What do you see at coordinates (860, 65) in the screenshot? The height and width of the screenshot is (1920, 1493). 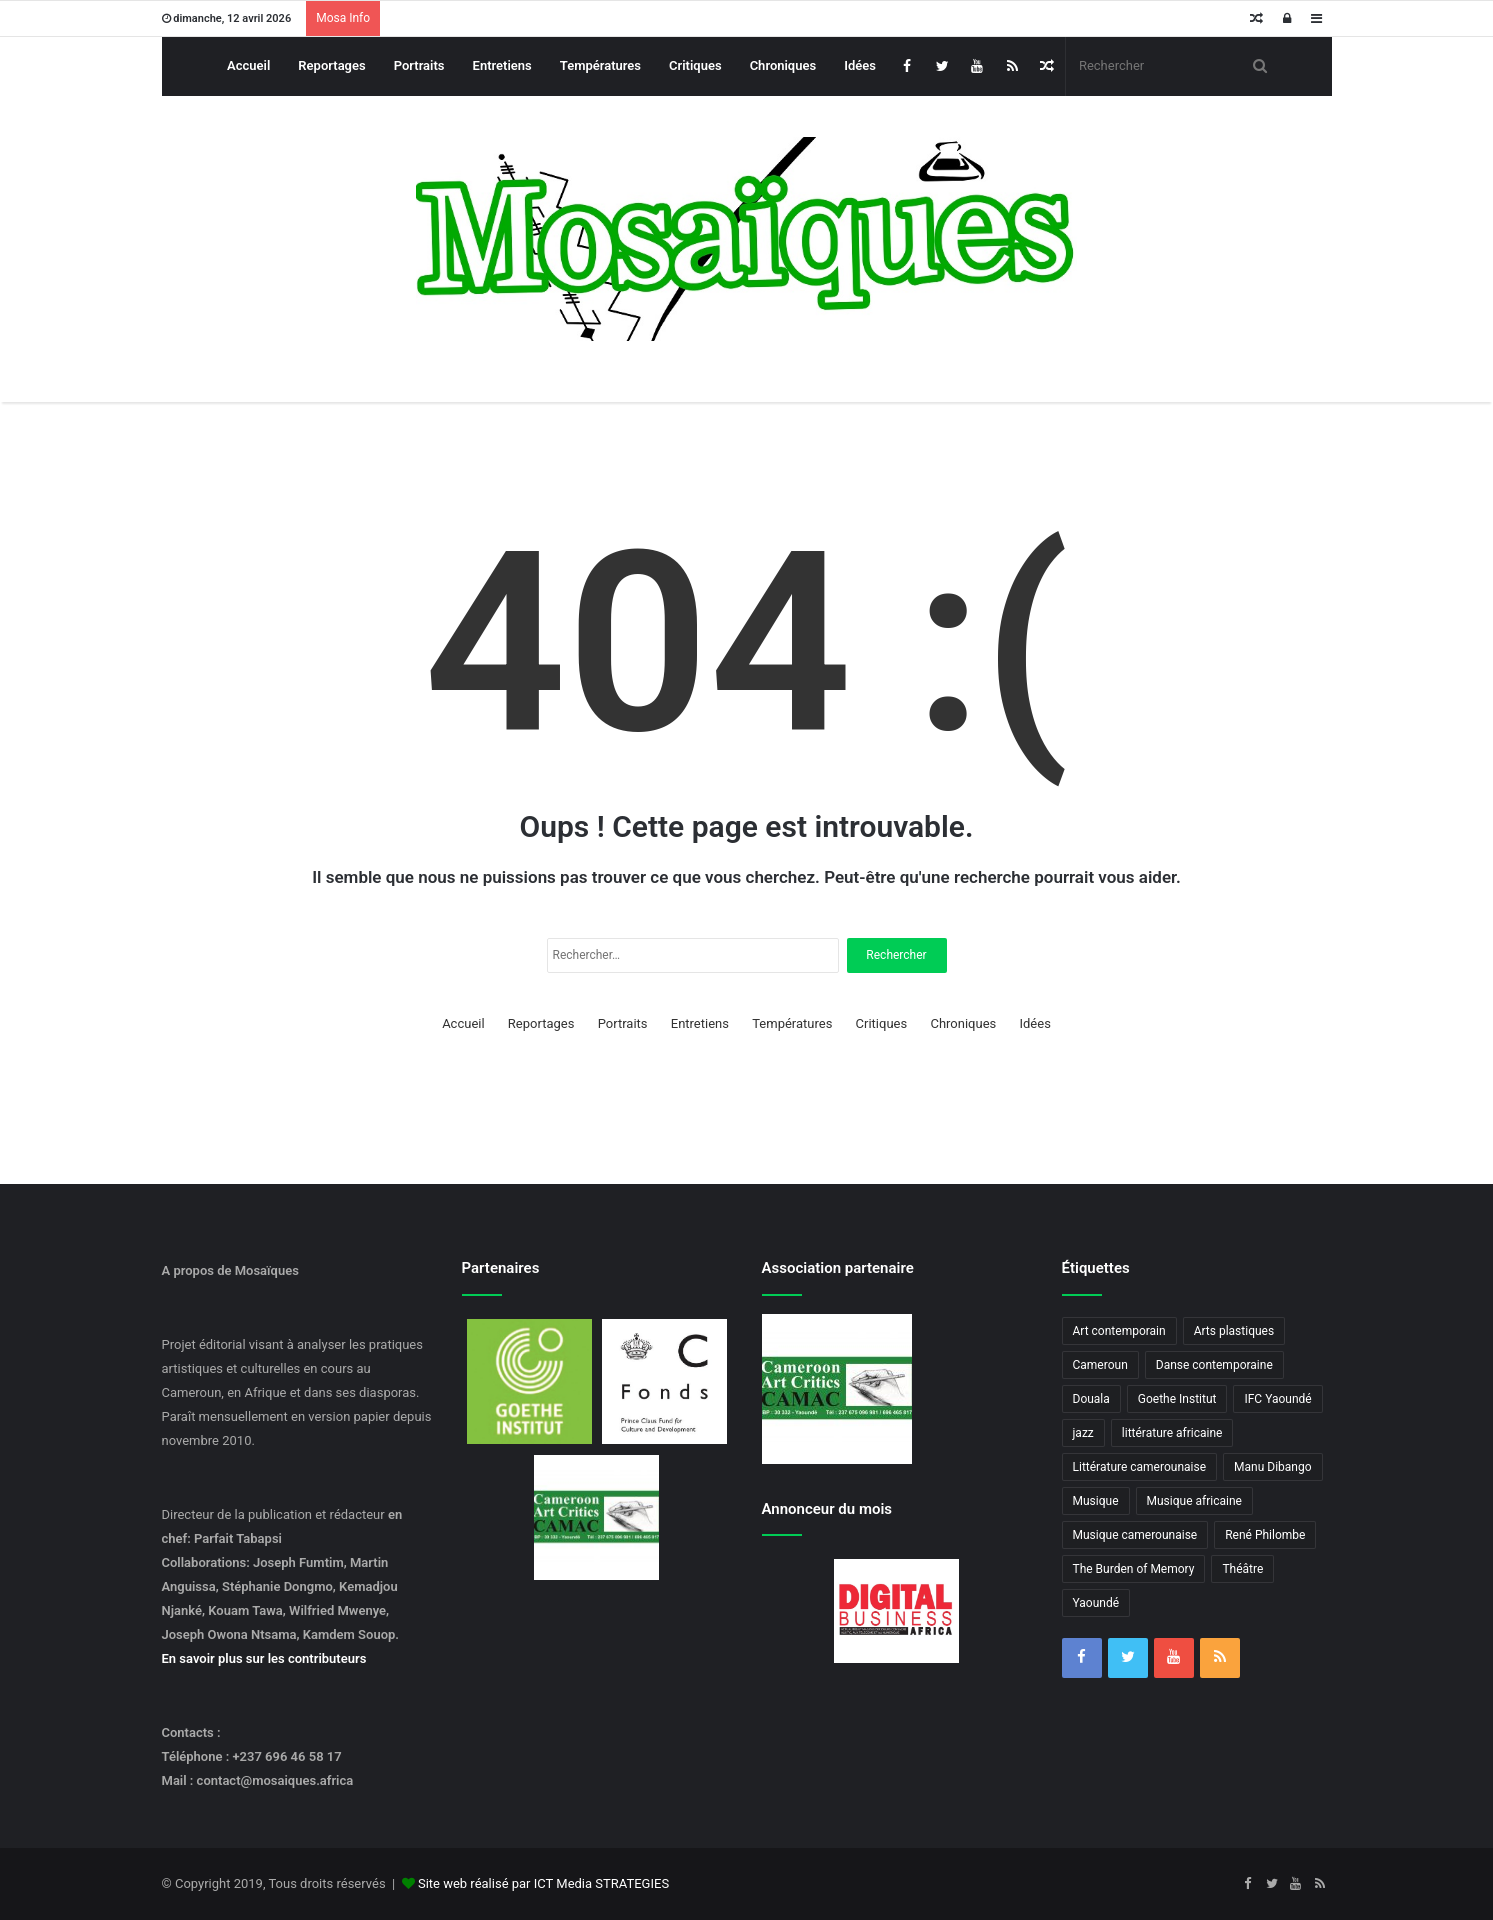 I see `Idées` at bounding box center [860, 65].